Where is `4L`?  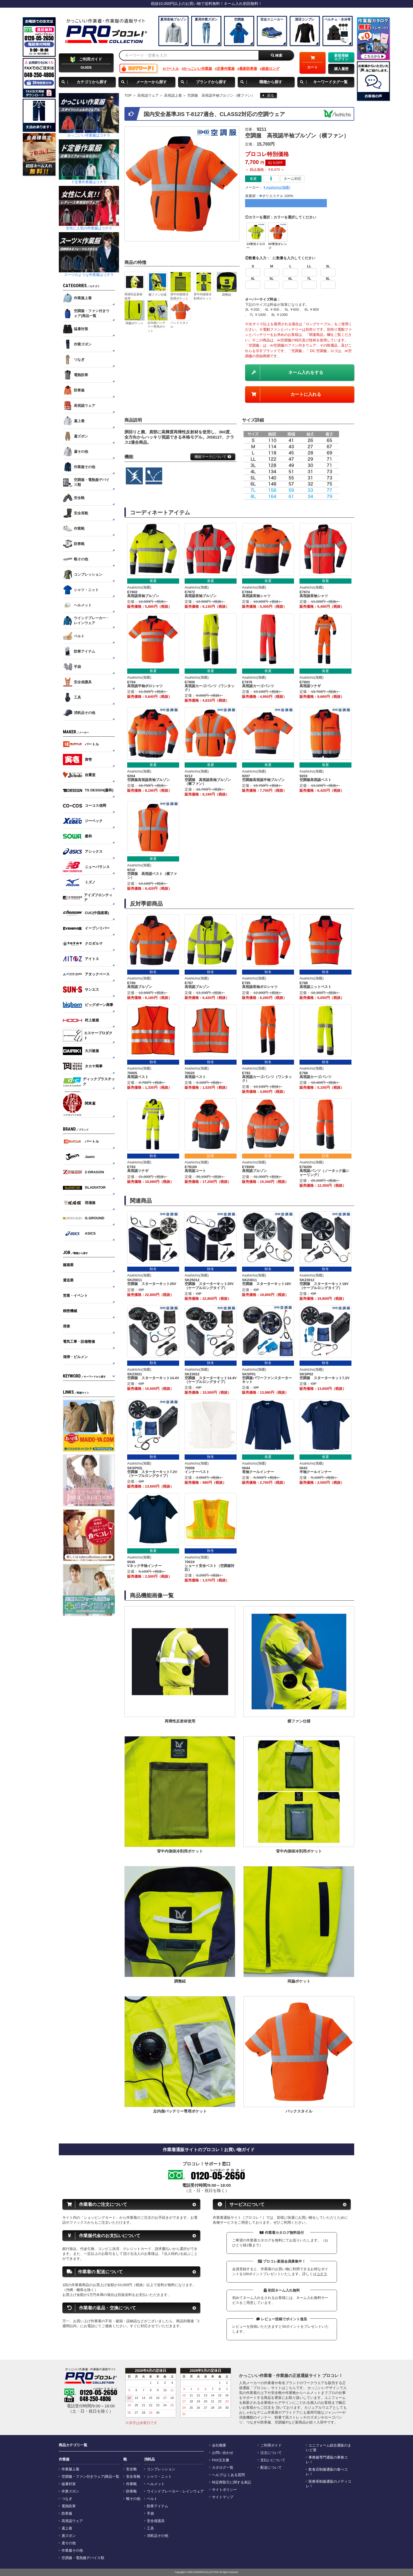
4L is located at coordinates (253, 278).